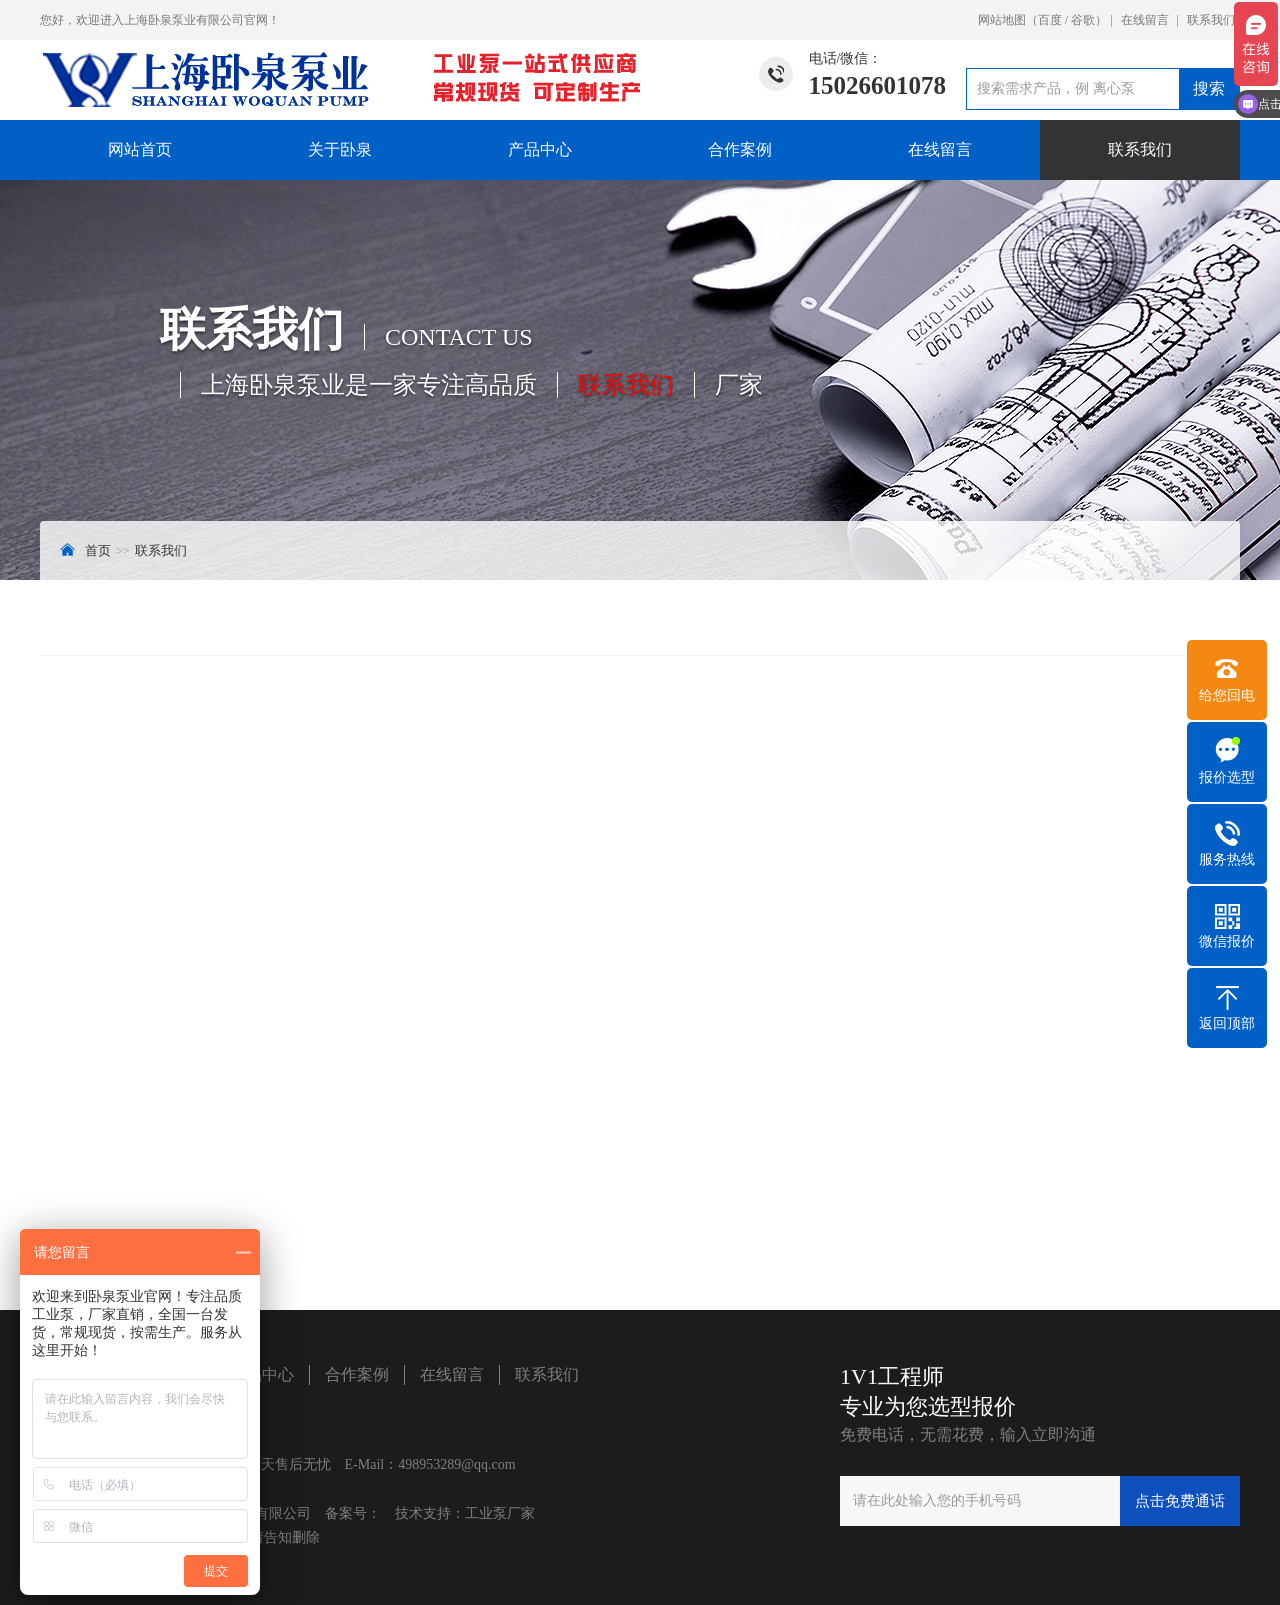 Image resolution: width=1280 pixels, height=1605 pixels. Describe the element at coordinates (540, 149) in the screenshot. I see `产品中心` at that location.